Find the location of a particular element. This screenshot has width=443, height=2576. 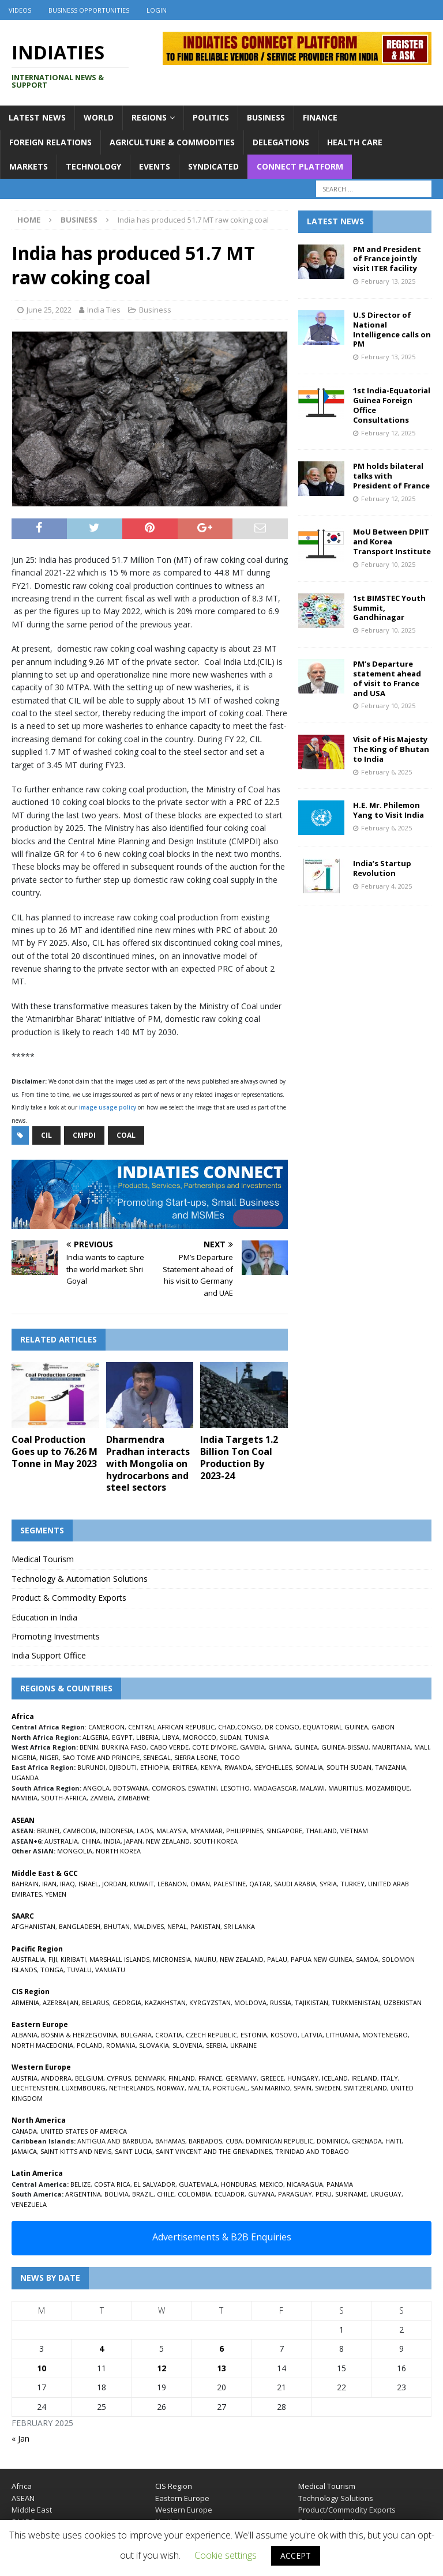

India Ties is located at coordinates (104, 309).